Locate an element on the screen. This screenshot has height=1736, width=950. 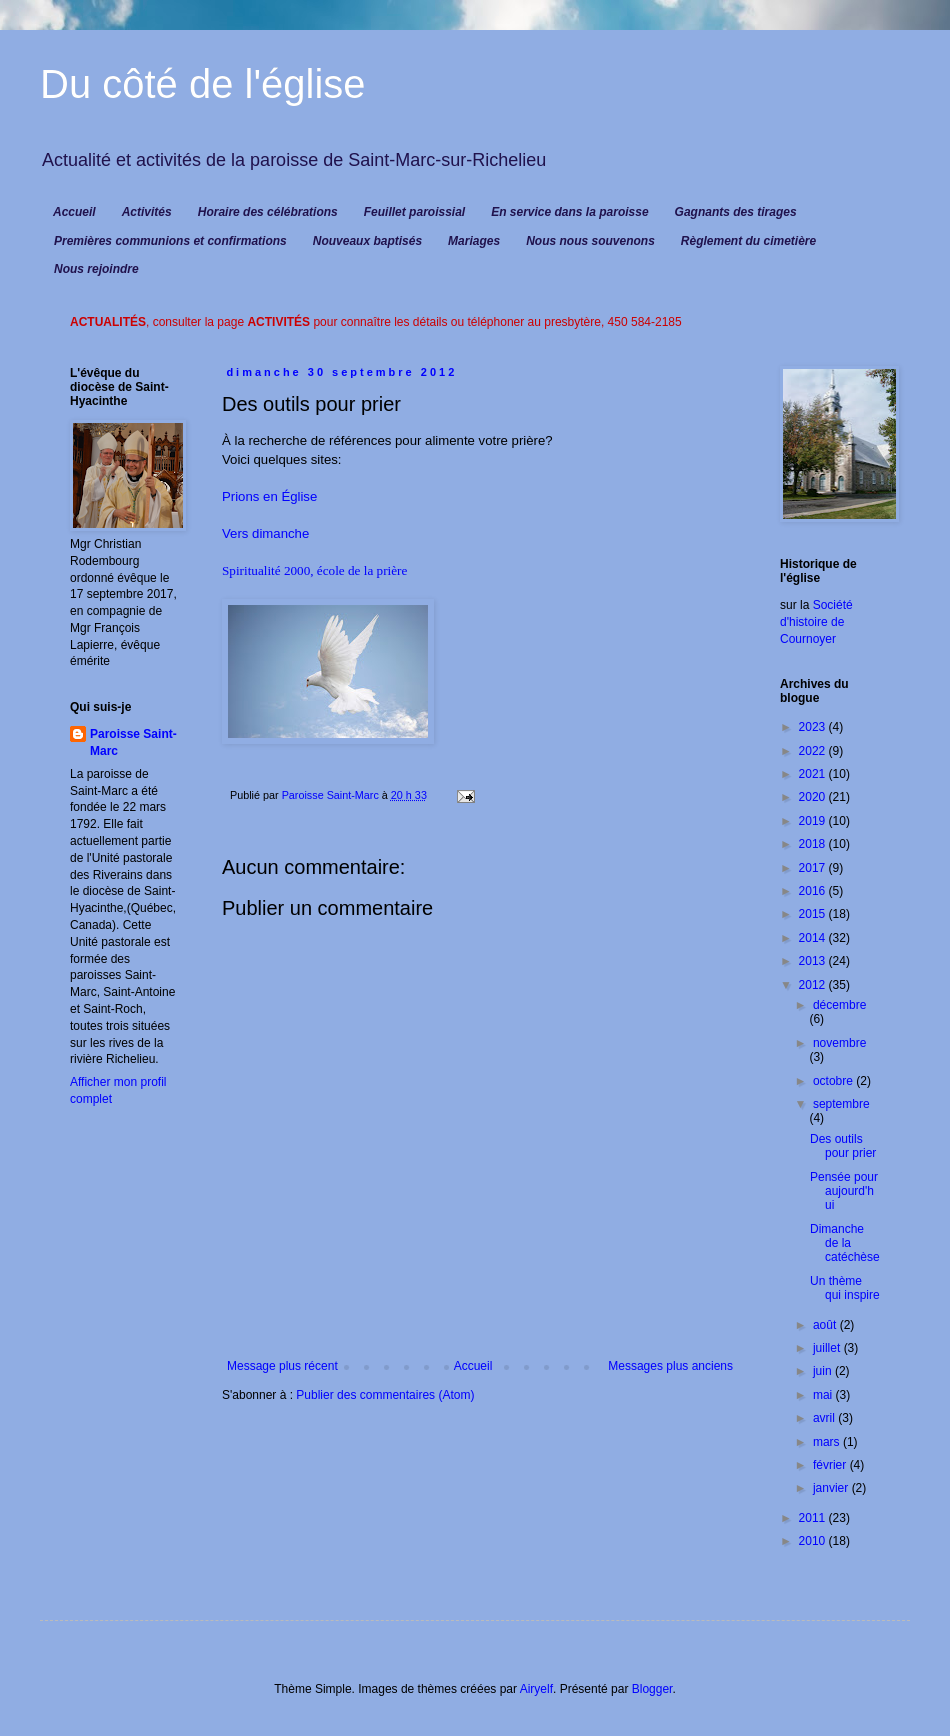
2016 is located at coordinates (814, 891).